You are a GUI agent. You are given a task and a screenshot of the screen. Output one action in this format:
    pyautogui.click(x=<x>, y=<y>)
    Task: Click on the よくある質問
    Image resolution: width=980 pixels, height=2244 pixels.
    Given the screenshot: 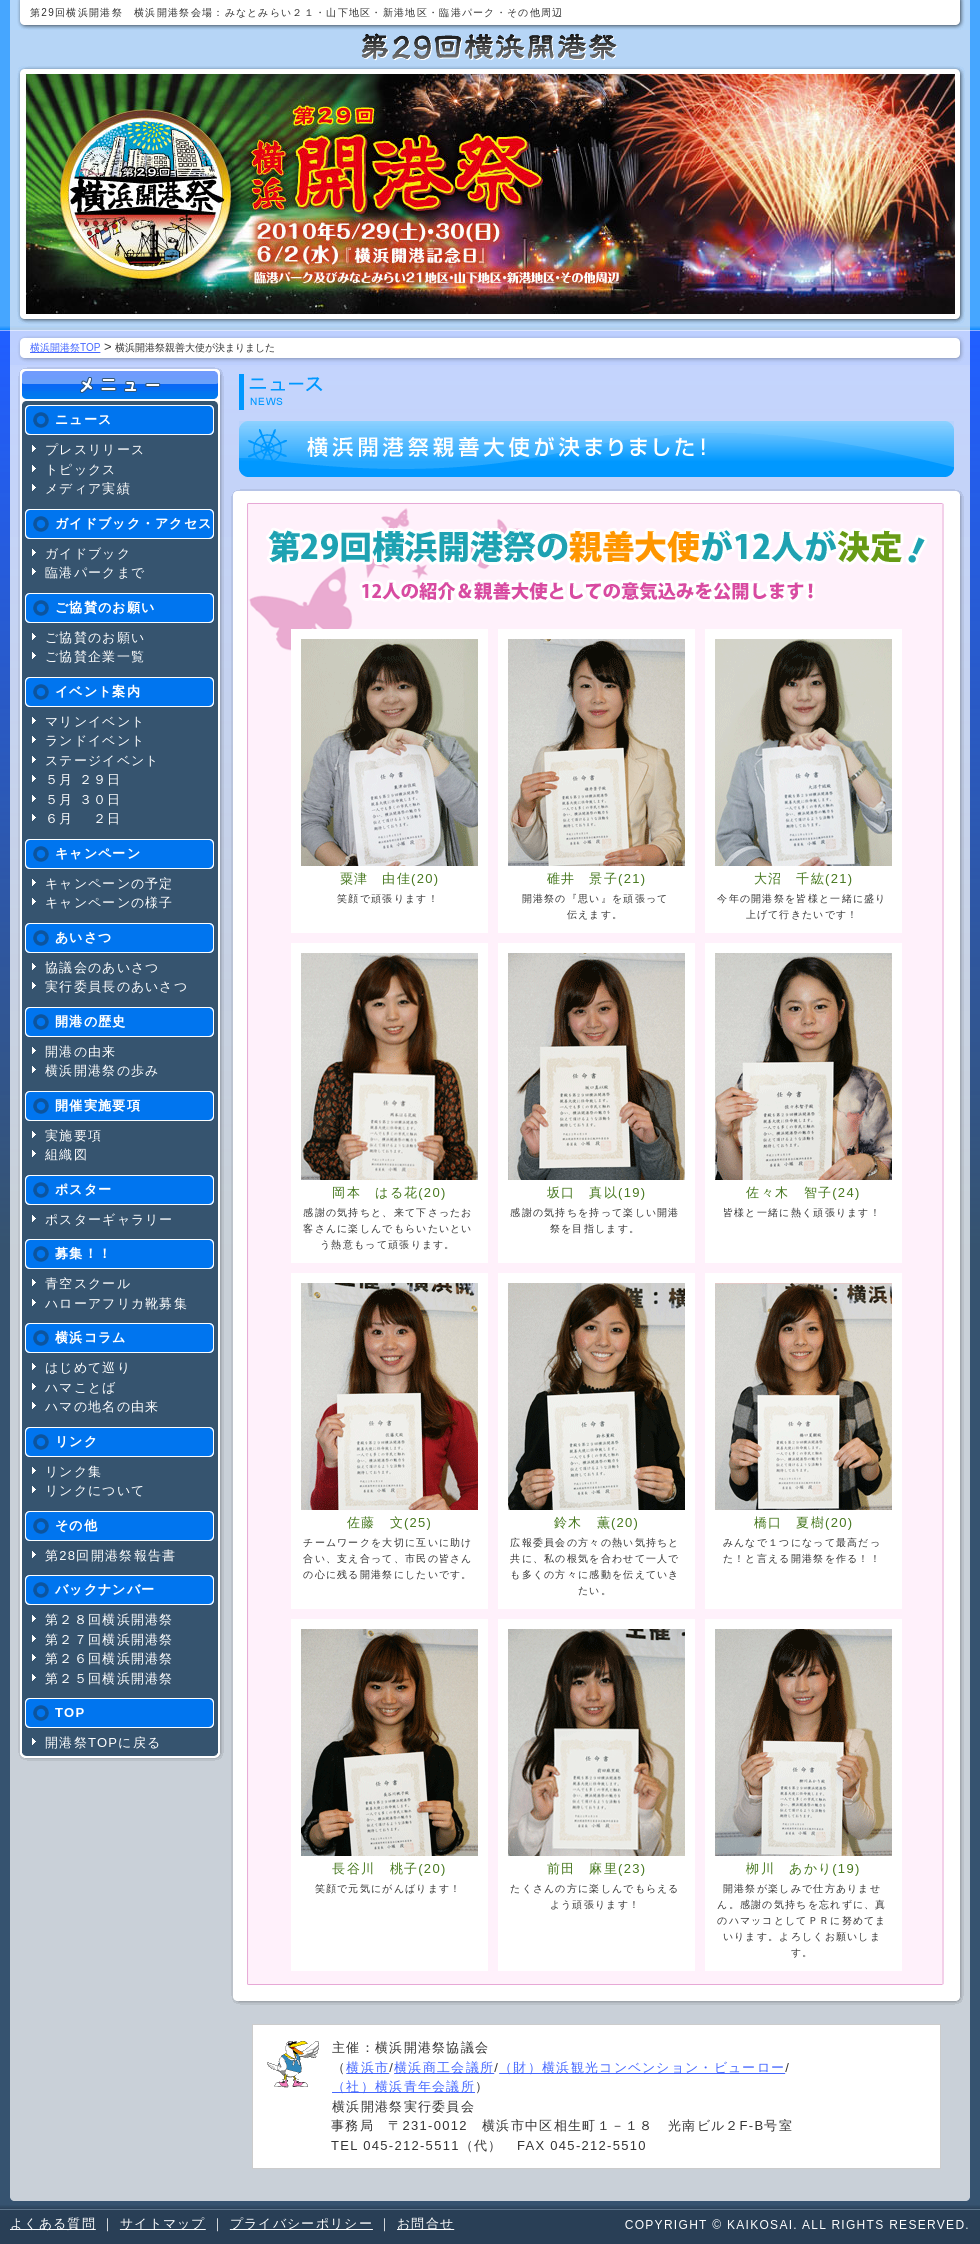 What is the action you would take?
    pyautogui.click(x=53, y=2223)
    